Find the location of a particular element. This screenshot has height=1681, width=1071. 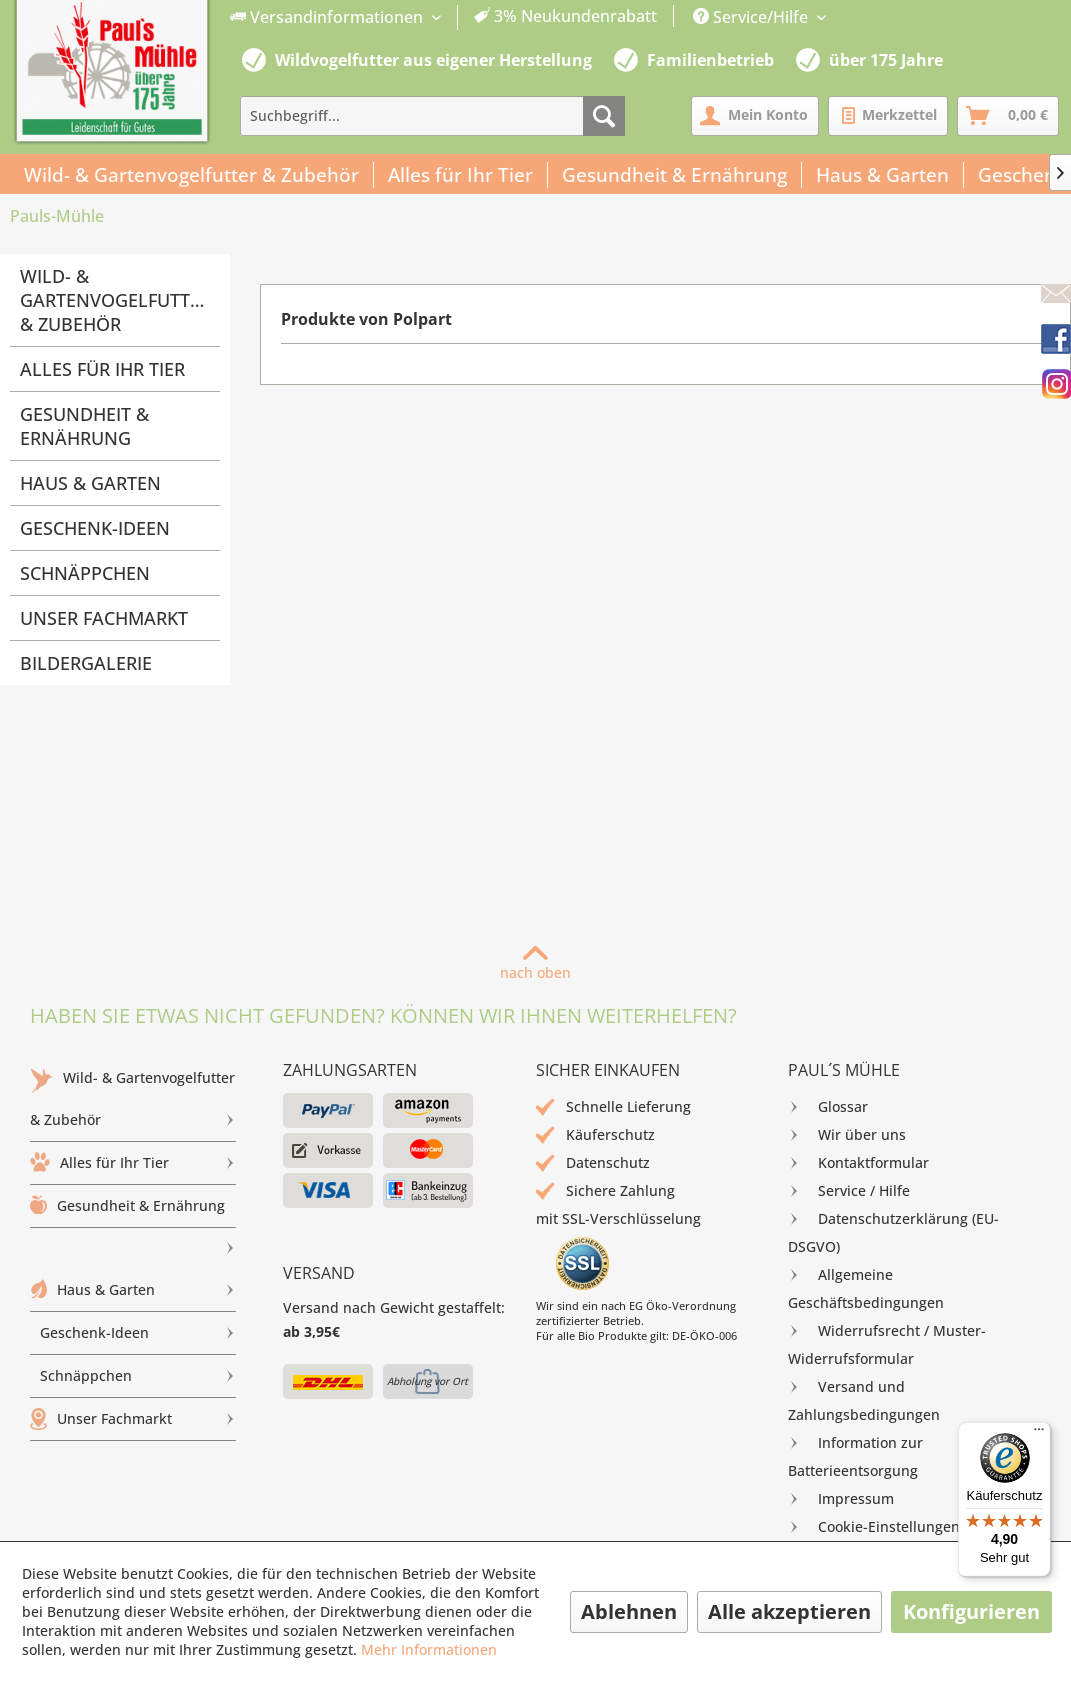

Versand und Zahlungsbedingungen is located at coordinates (864, 1398).